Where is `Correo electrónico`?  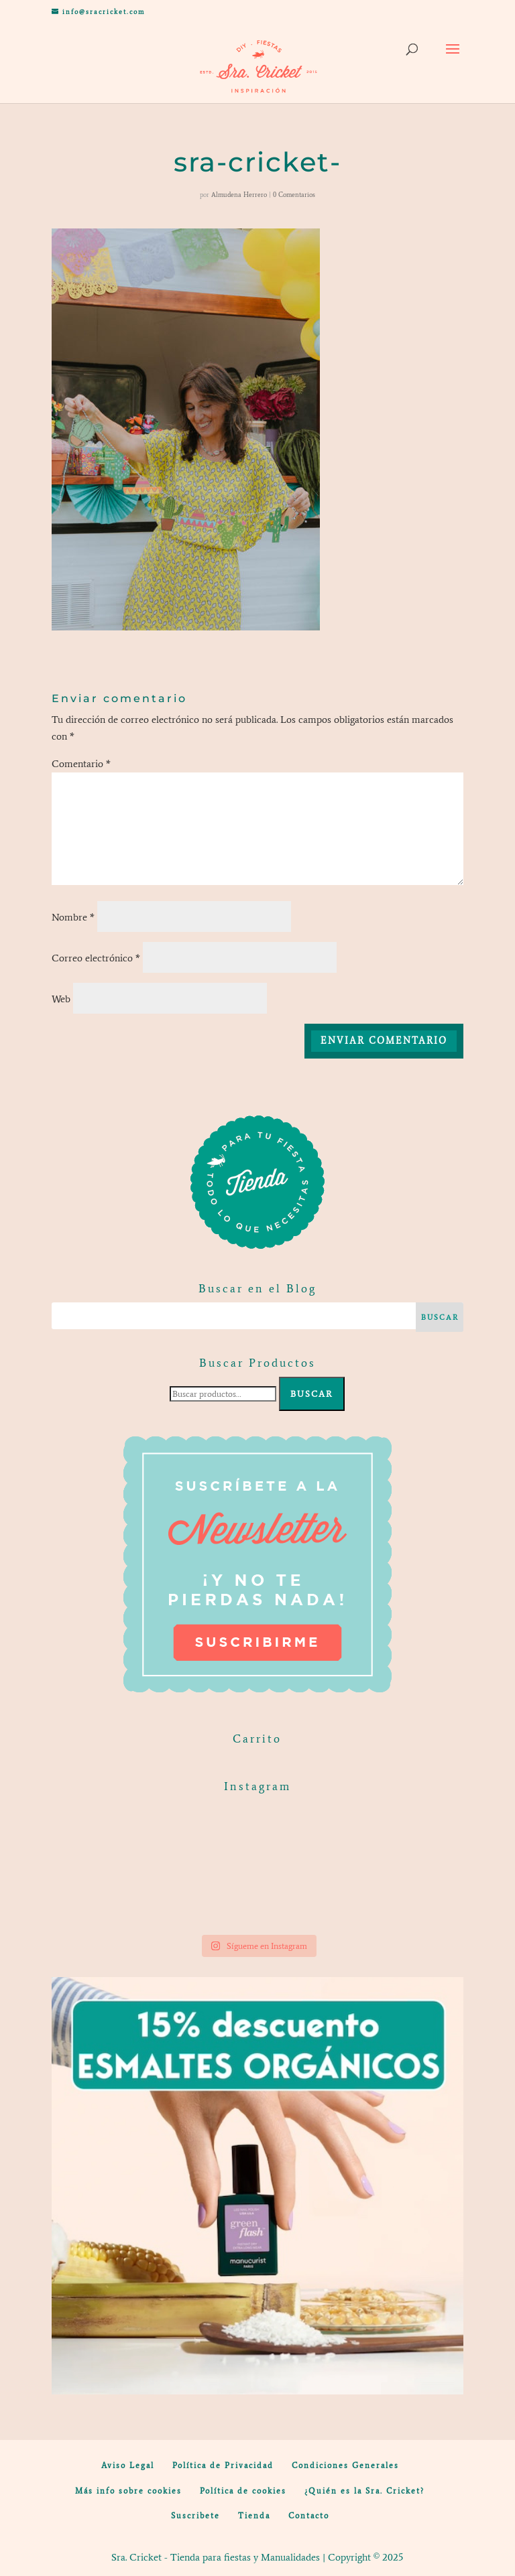
Correo electrónico is located at coordinates (96, 958).